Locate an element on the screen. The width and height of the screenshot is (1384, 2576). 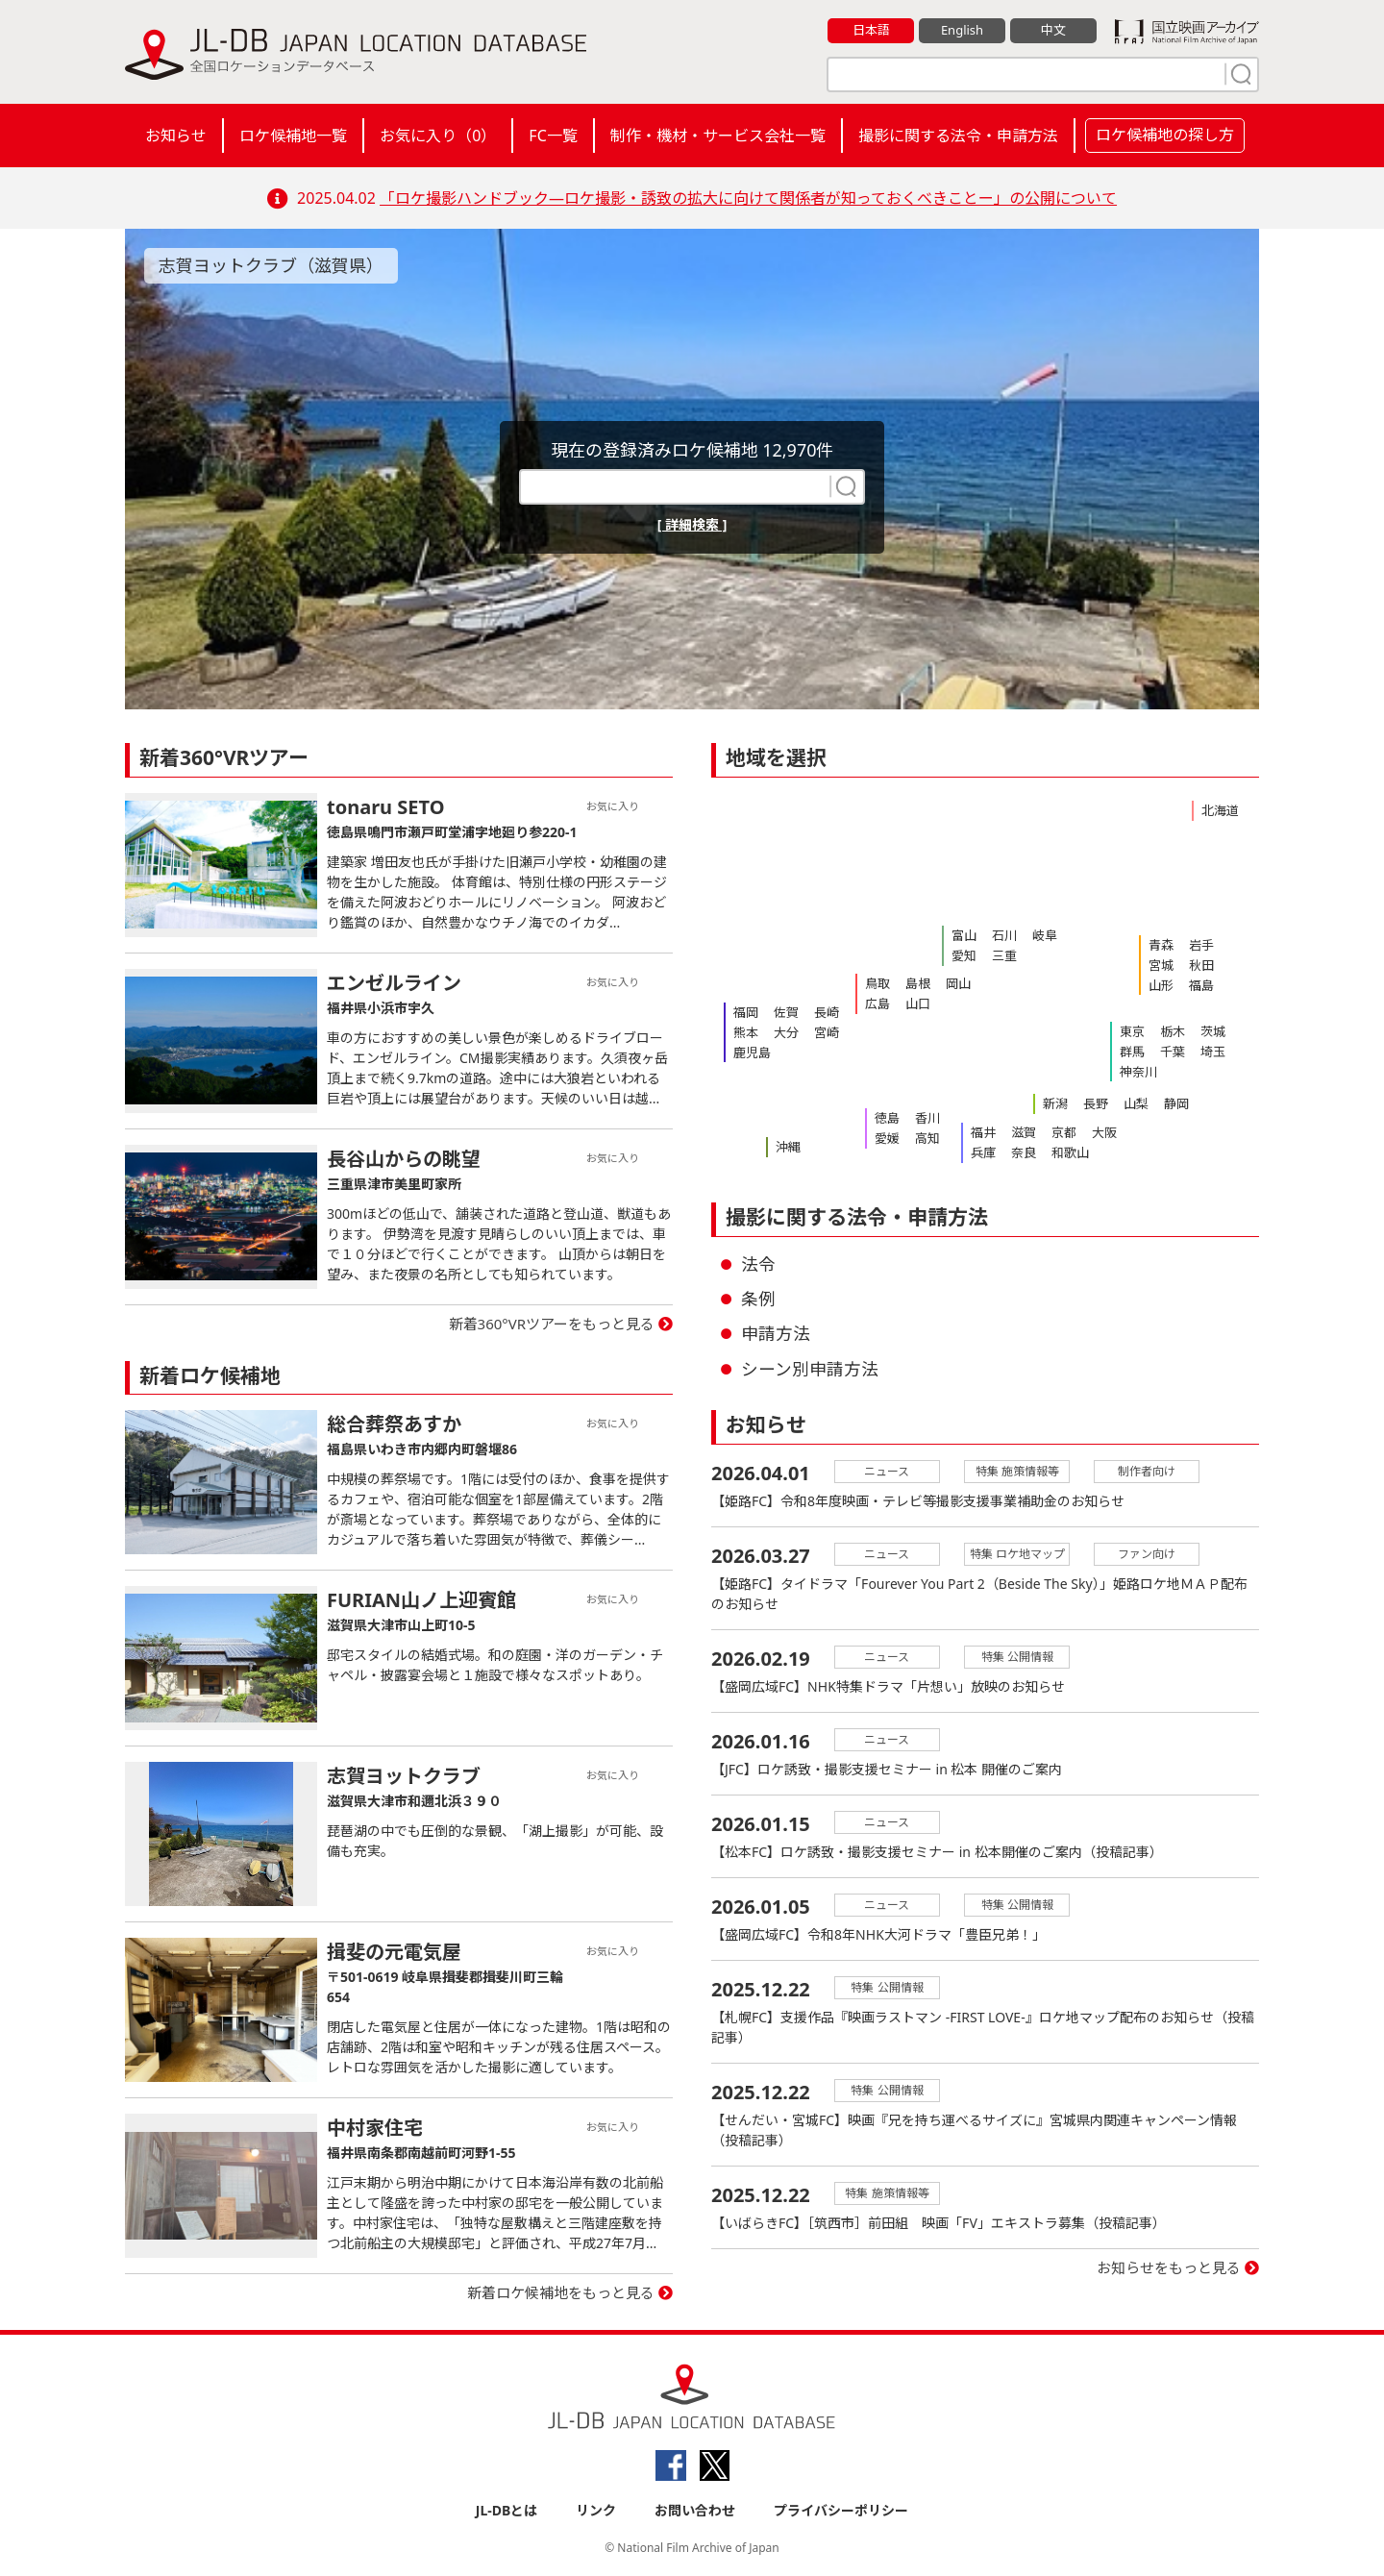
新着ロケ候補地をもっと見る is located at coordinates (561, 2292).